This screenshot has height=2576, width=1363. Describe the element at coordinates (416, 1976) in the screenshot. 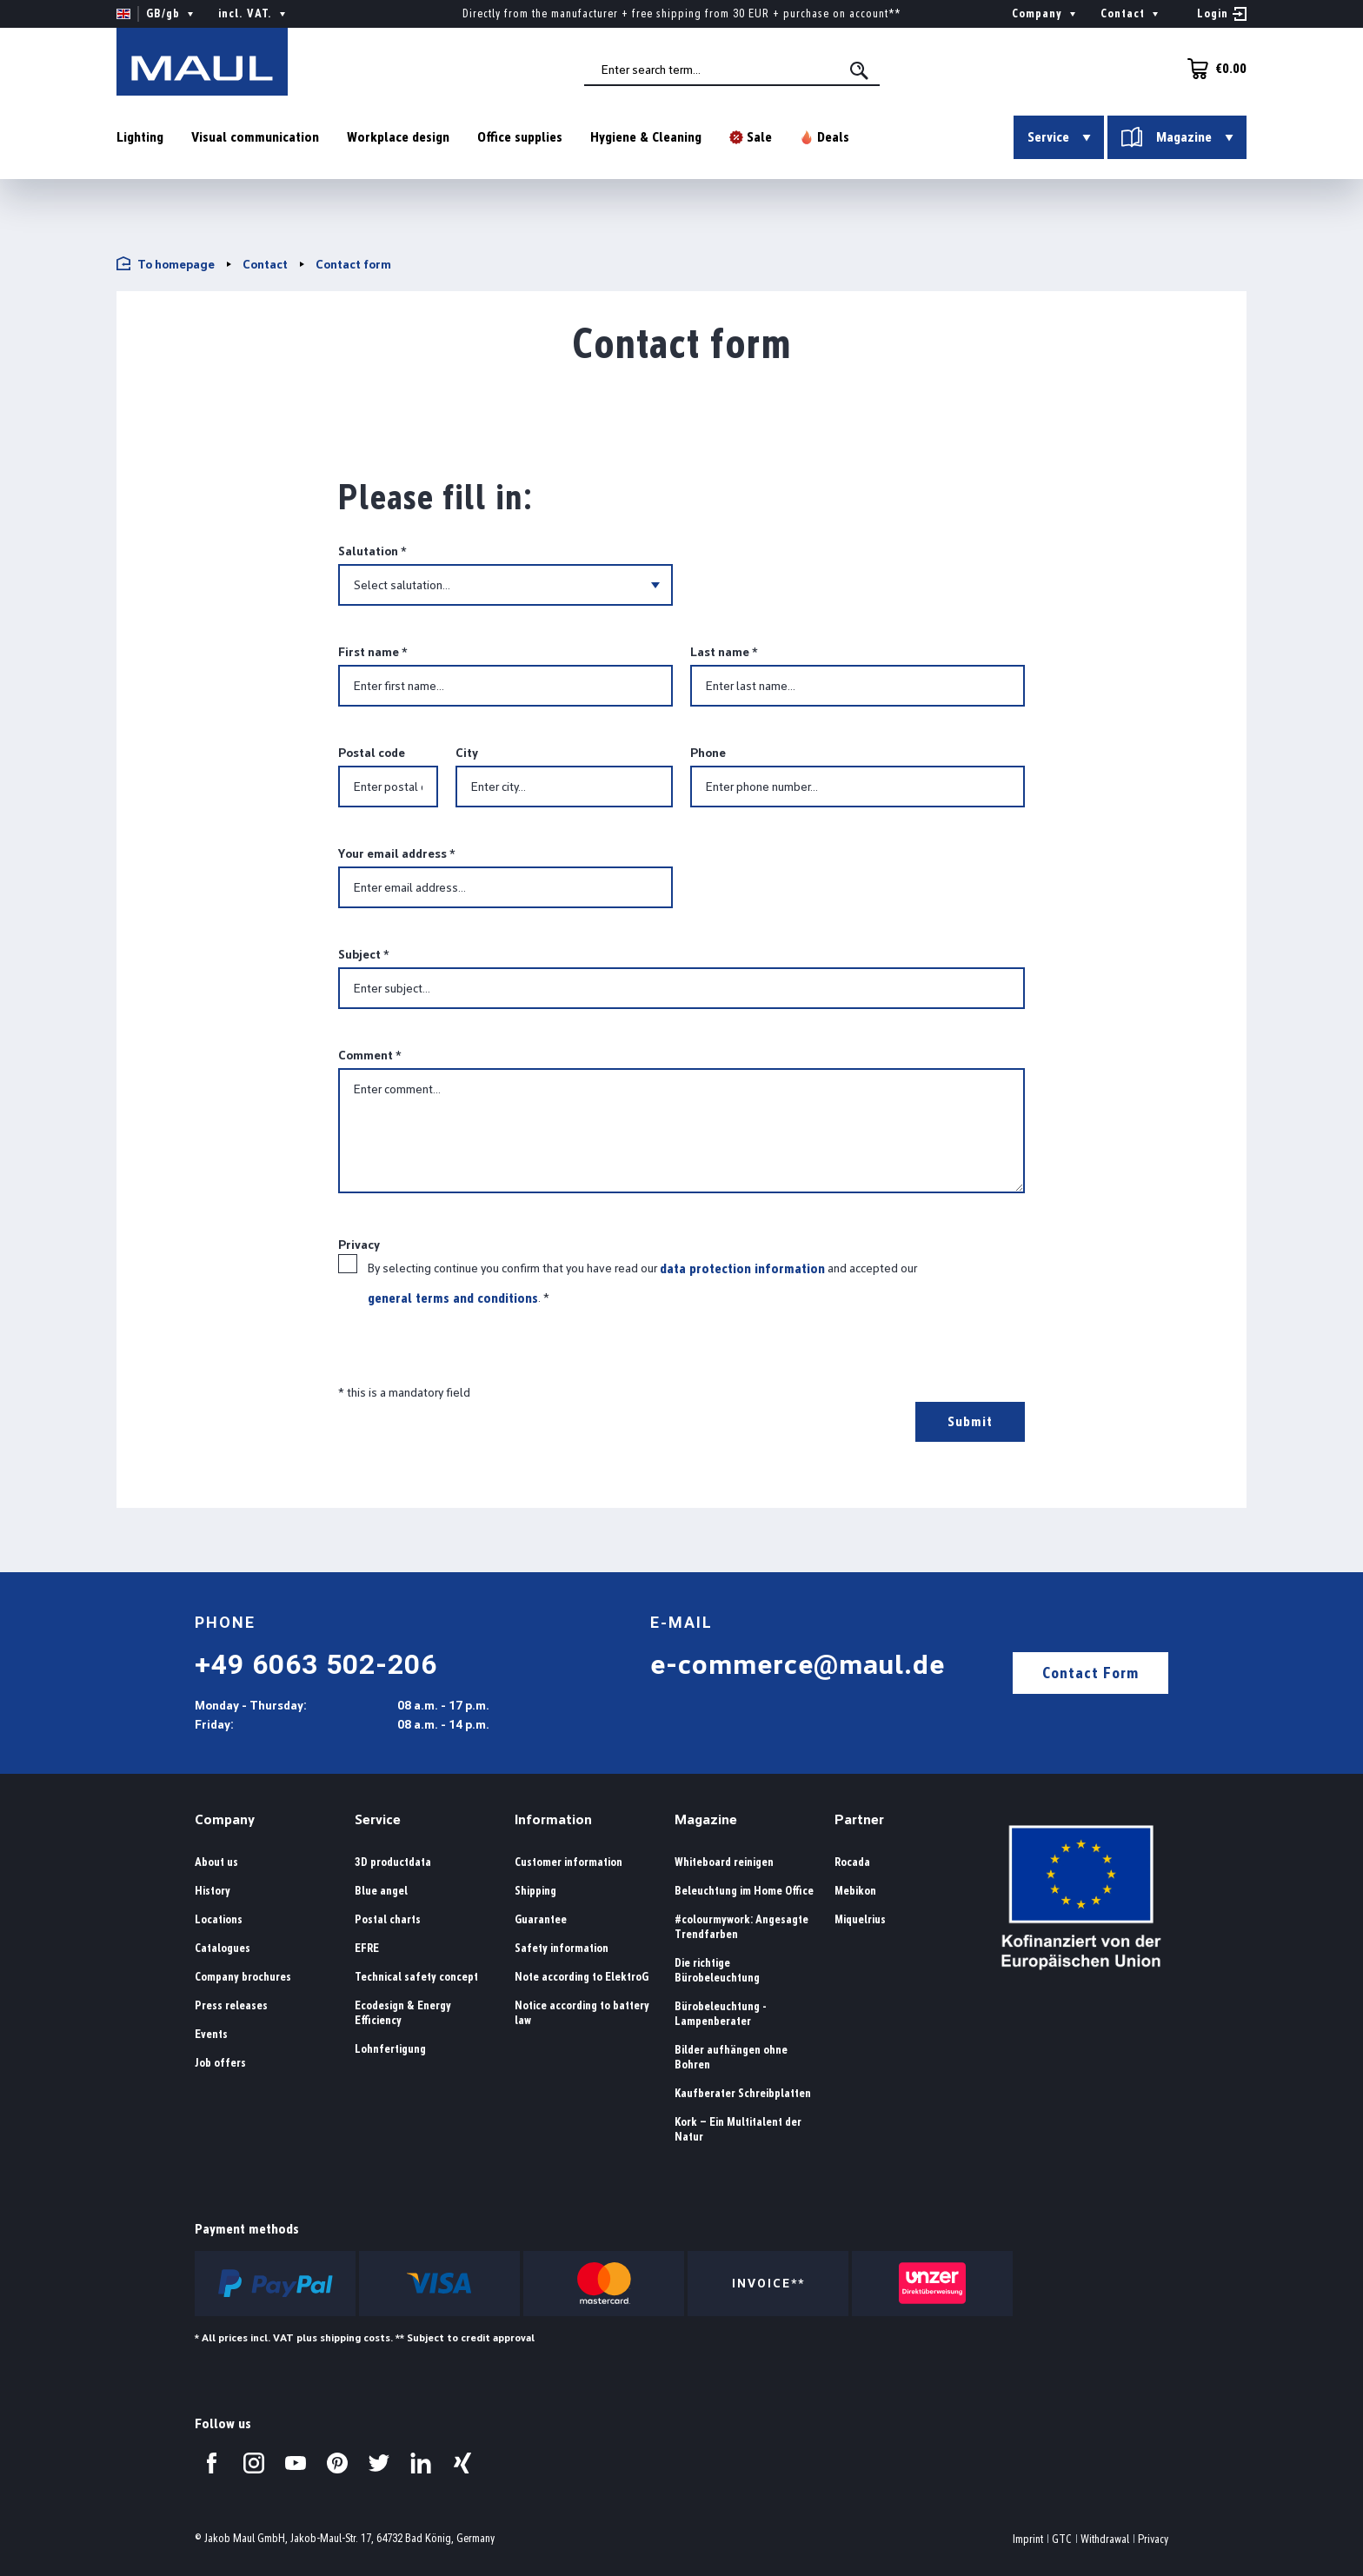

I see `Technical safety concept` at that location.